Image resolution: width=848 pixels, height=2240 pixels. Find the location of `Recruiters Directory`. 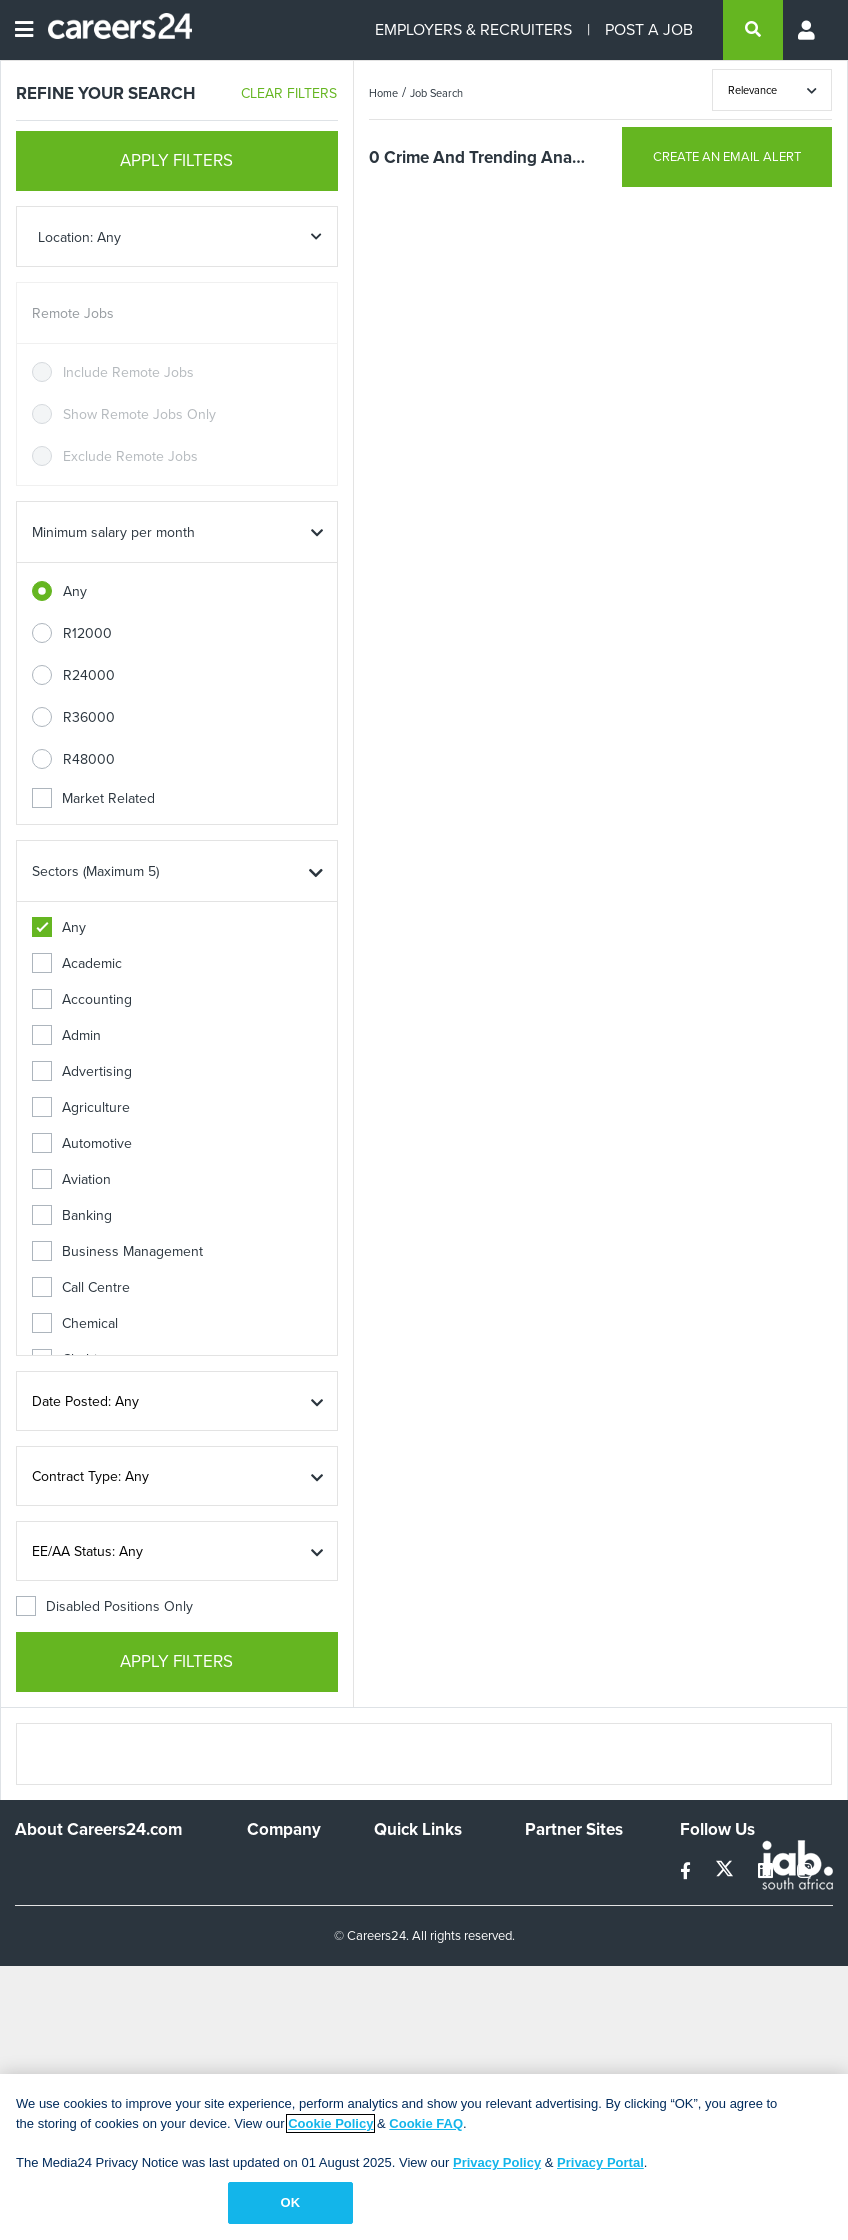

Recruiters Directory is located at coordinates (406, 1877).